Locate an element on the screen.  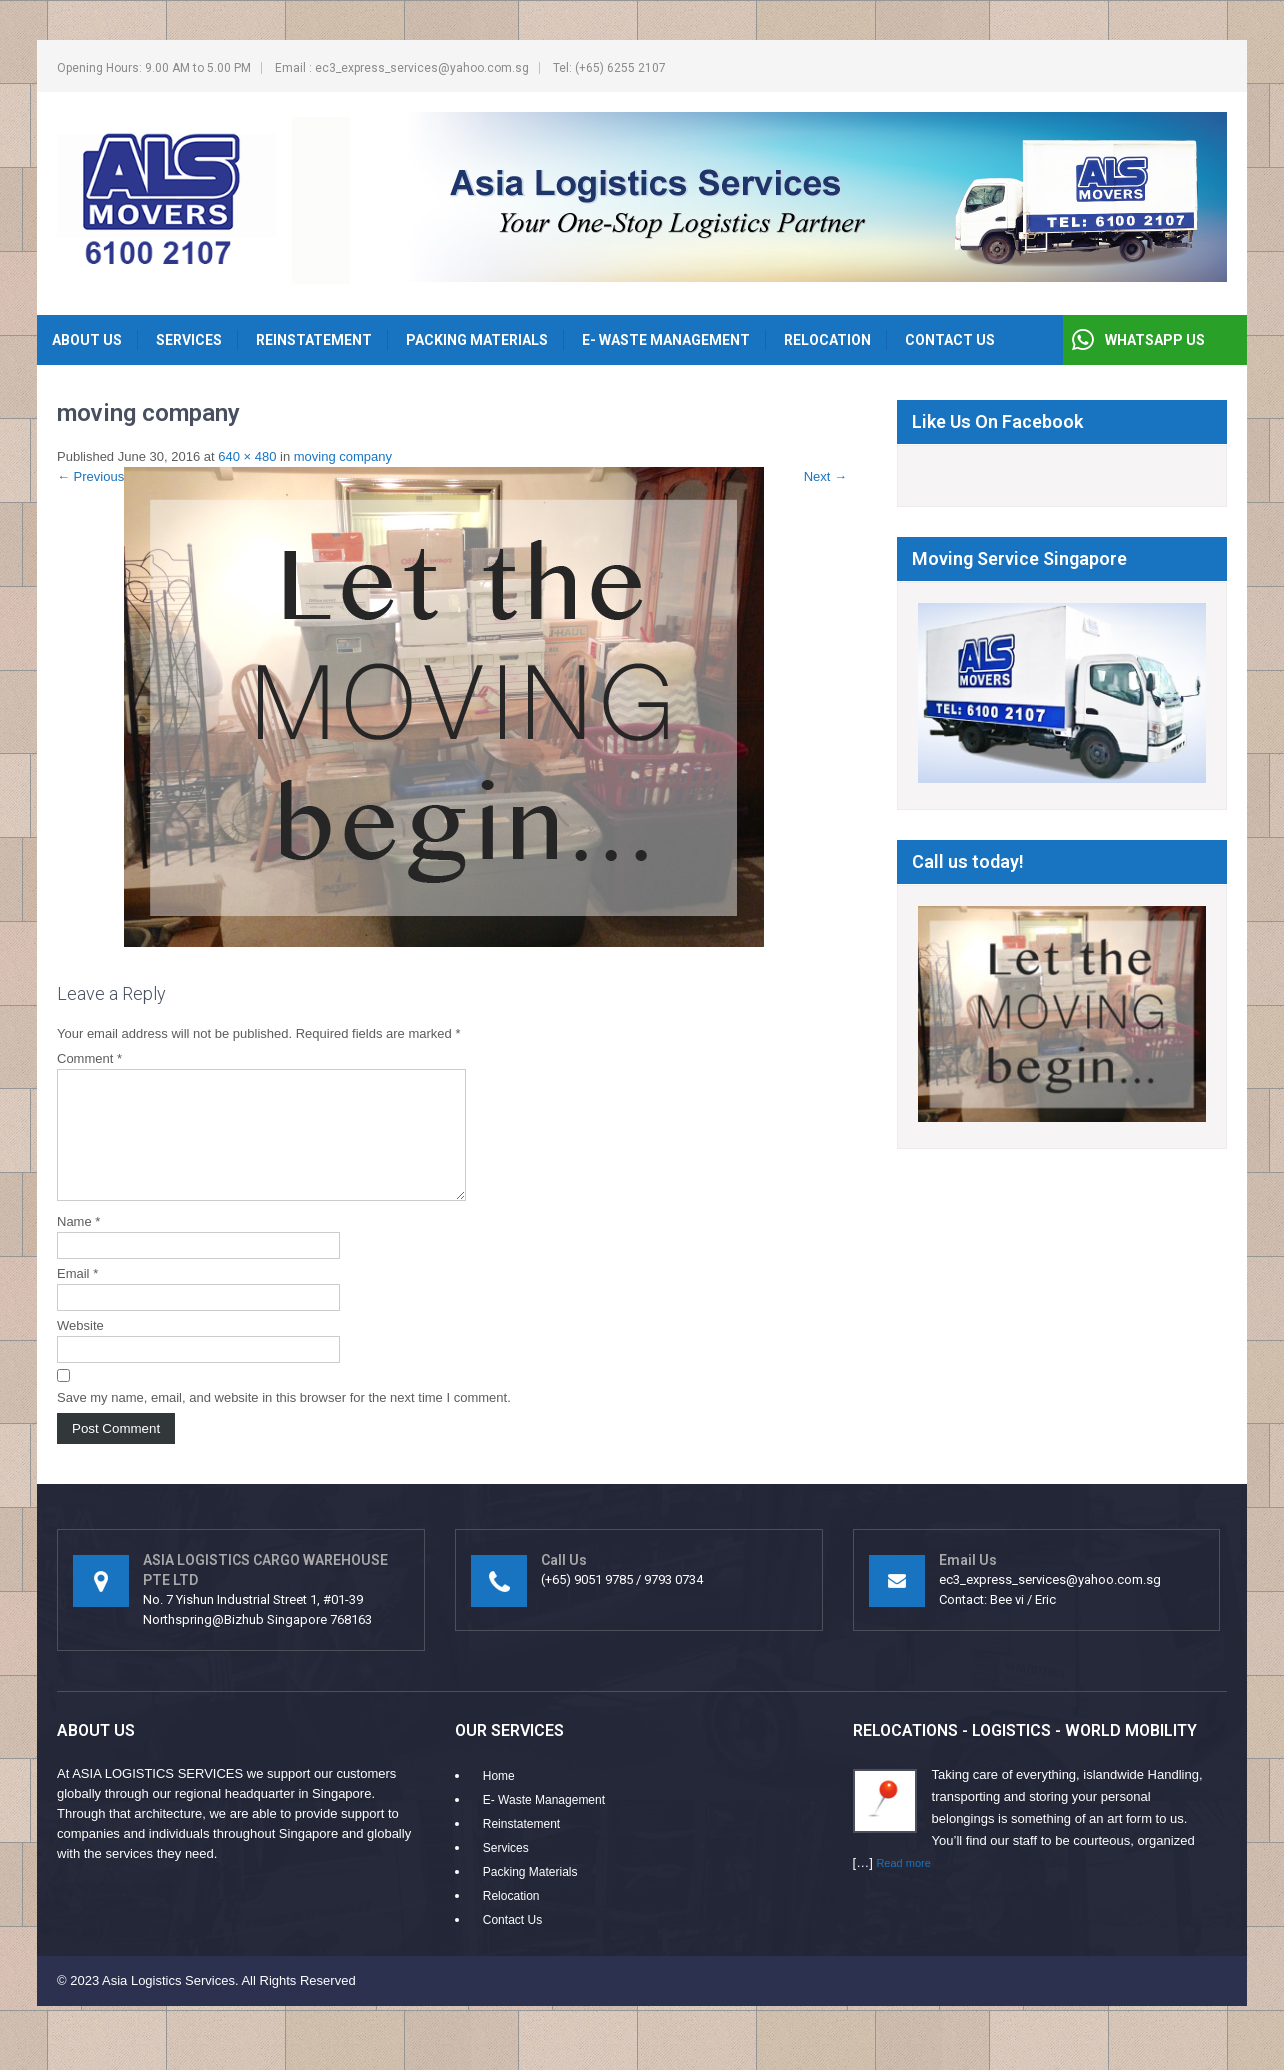
Home is located at coordinates (499, 1800).